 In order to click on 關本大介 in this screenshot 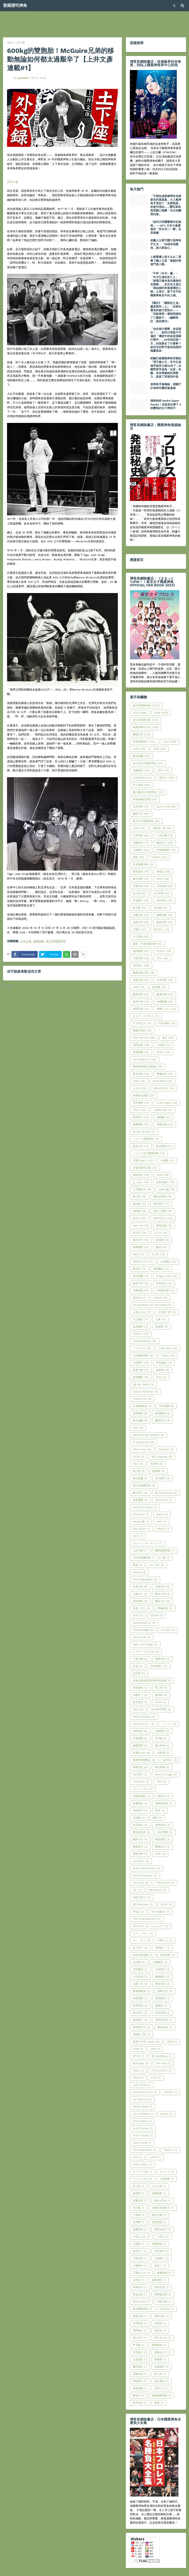, I will do `click(140, 1839)`.